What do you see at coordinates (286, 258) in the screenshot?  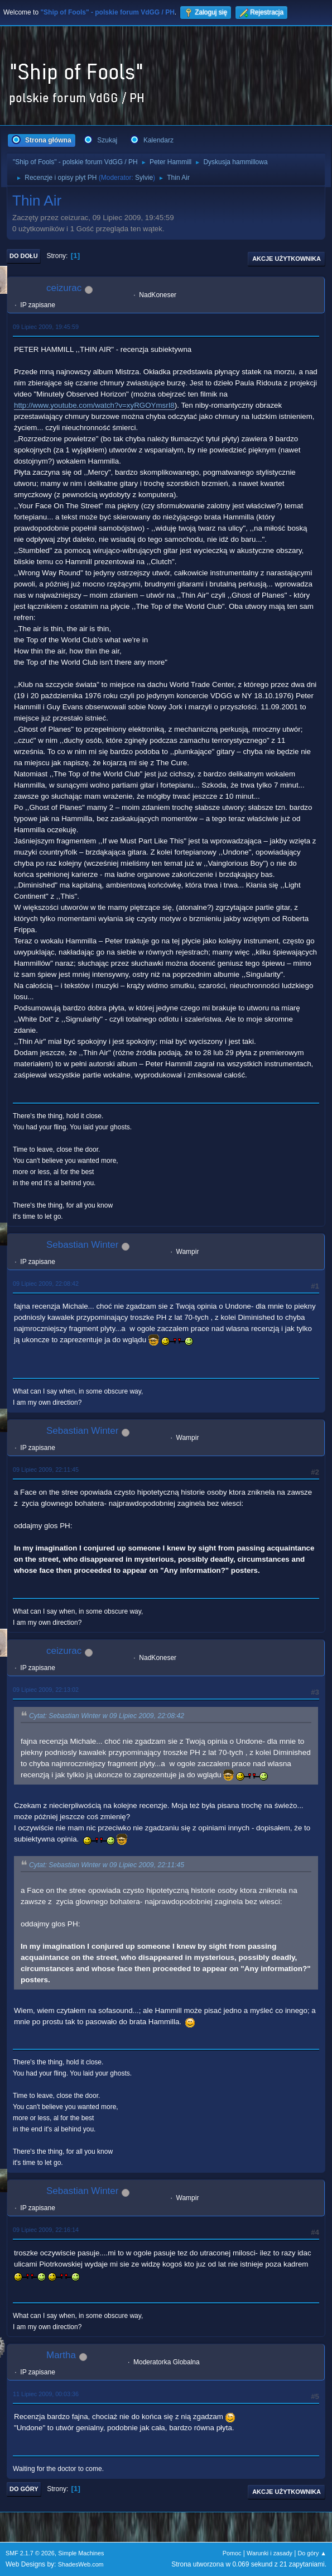 I see `Akcje użytkownika` at bounding box center [286, 258].